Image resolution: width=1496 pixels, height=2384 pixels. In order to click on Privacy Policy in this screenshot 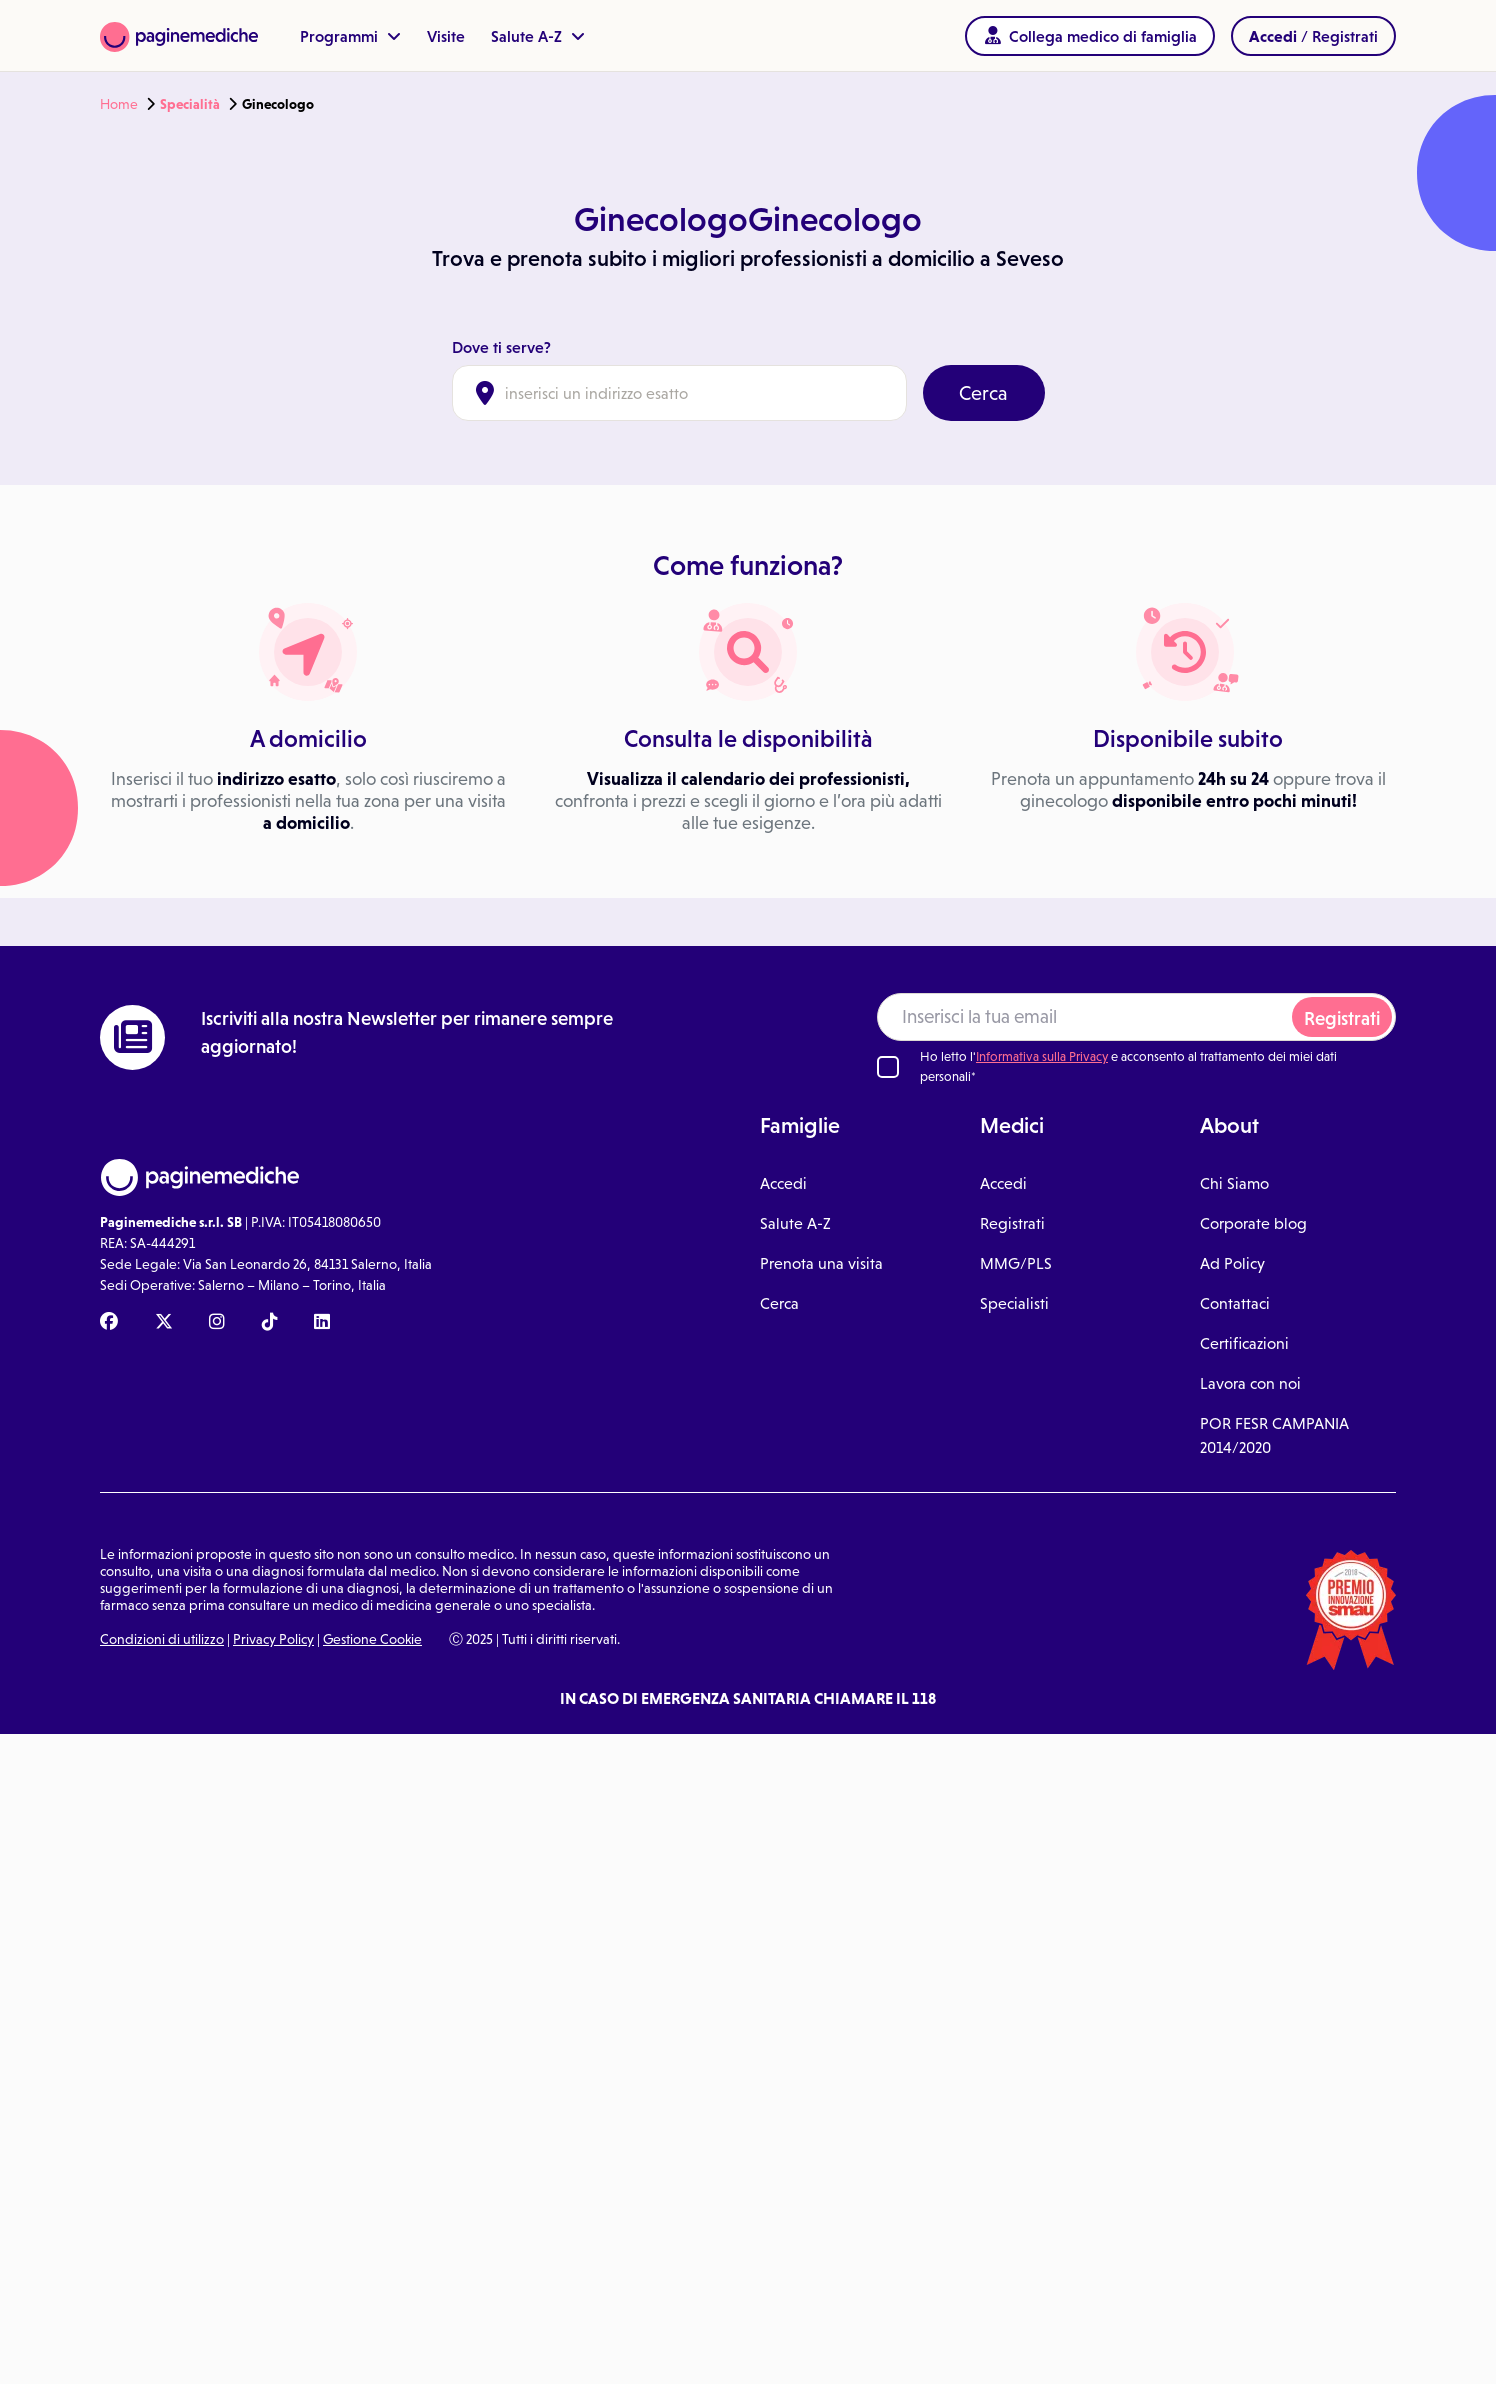, I will do `click(273, 1639)`.